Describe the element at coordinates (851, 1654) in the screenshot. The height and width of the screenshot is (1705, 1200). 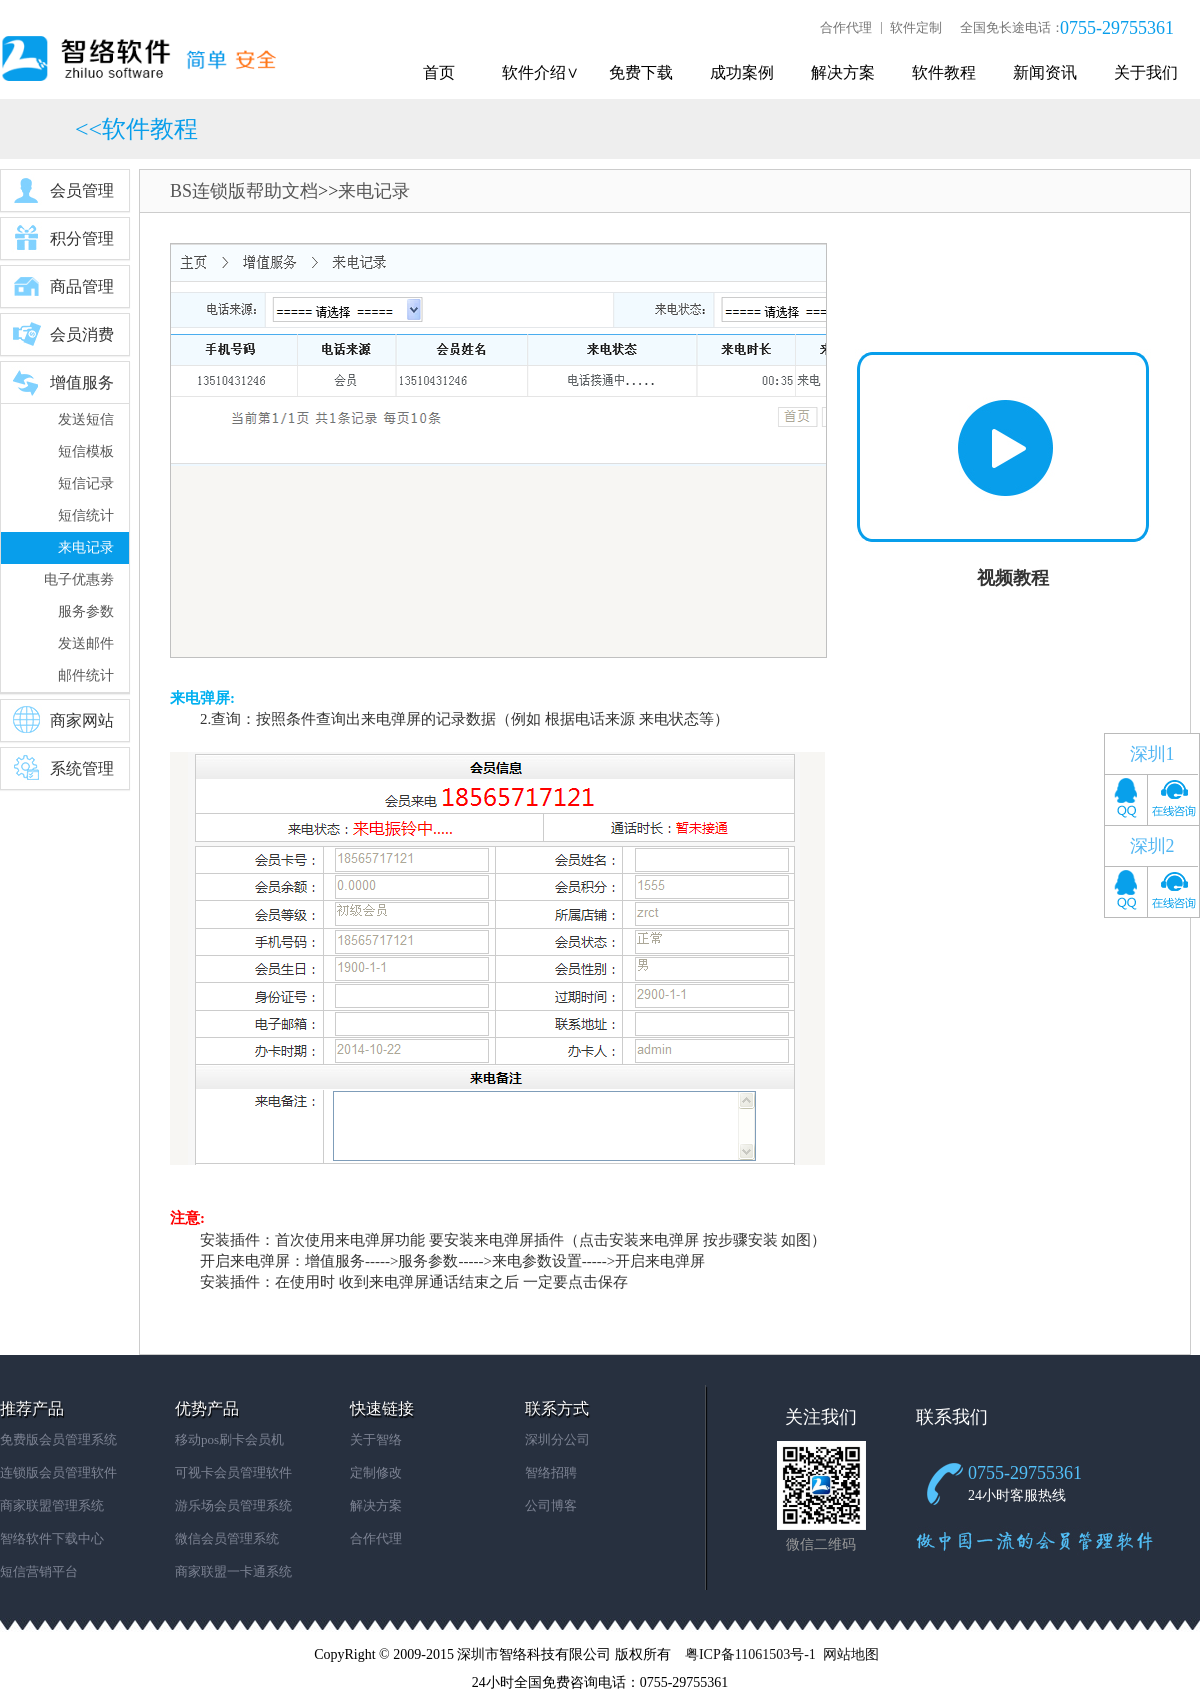
I see `网站地图` at that location.